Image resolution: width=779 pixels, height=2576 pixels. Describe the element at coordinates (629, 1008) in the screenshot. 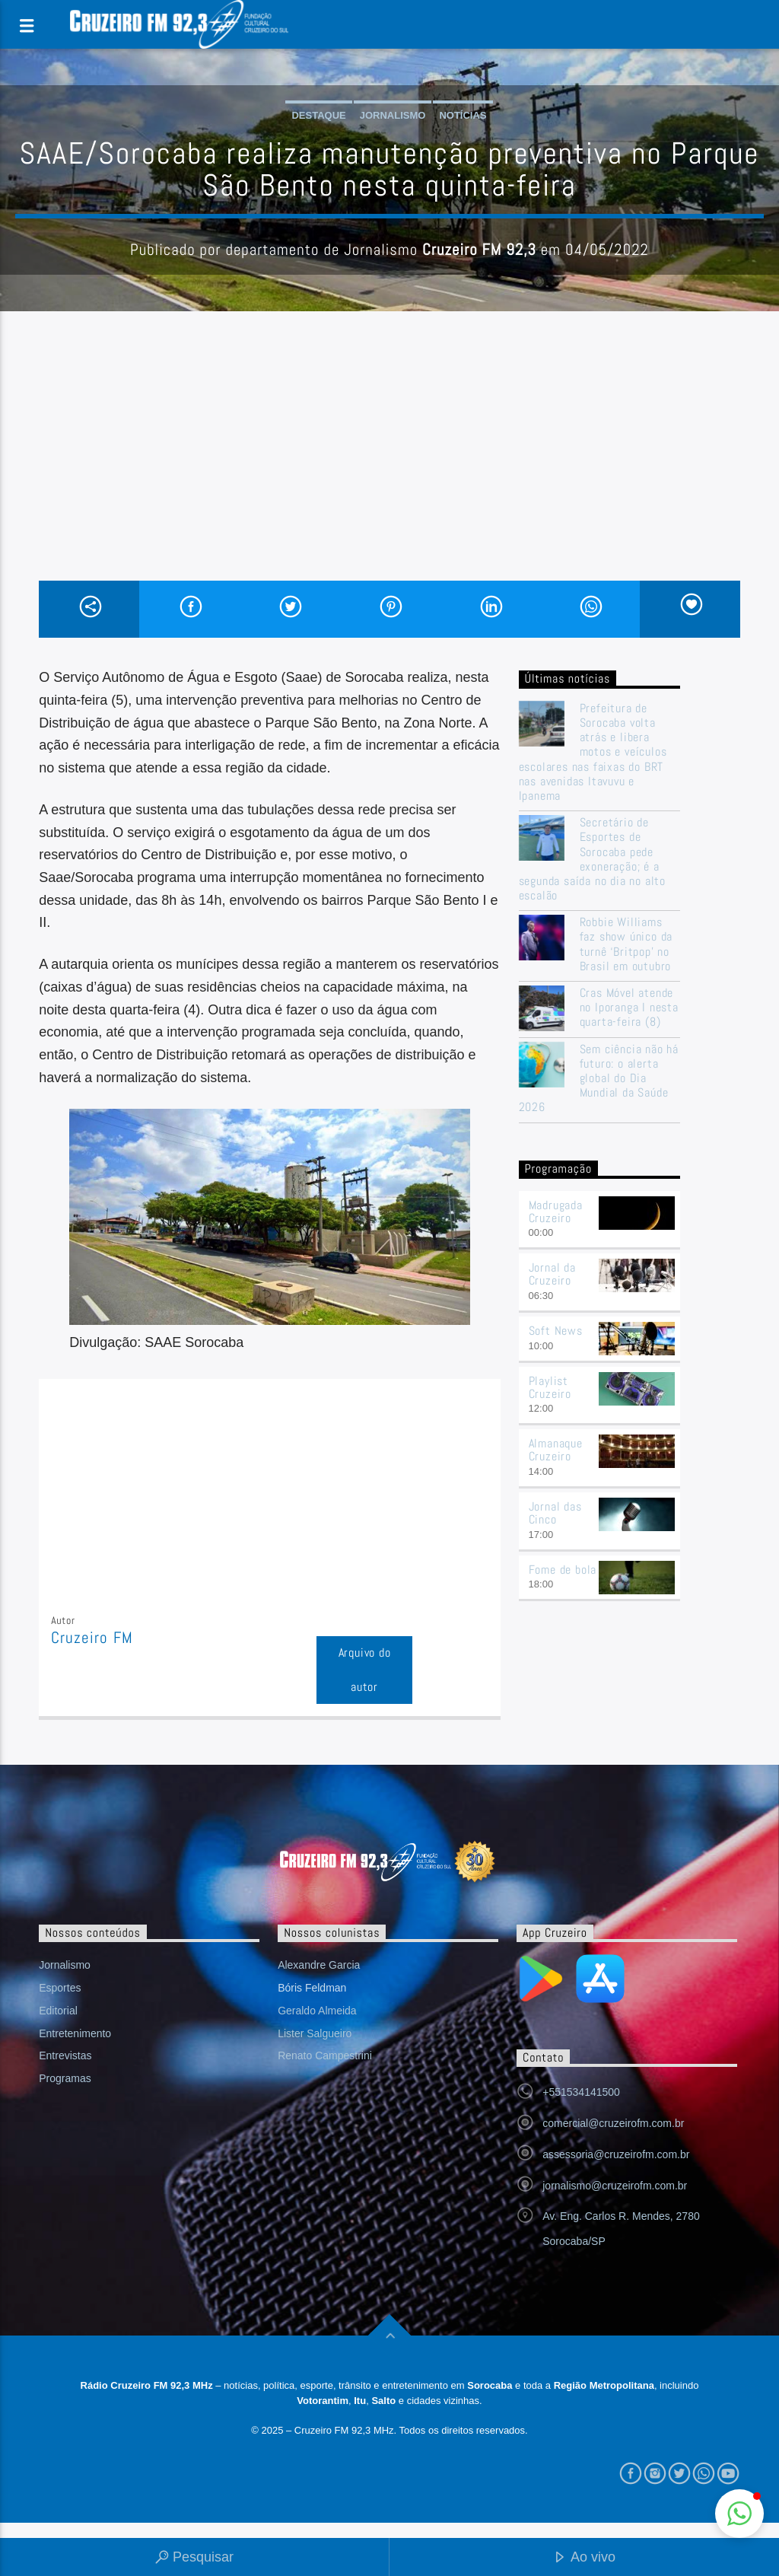

I see `Cras Móvel atende no Iporanga I nesta quarta-feira (8)` at that location.